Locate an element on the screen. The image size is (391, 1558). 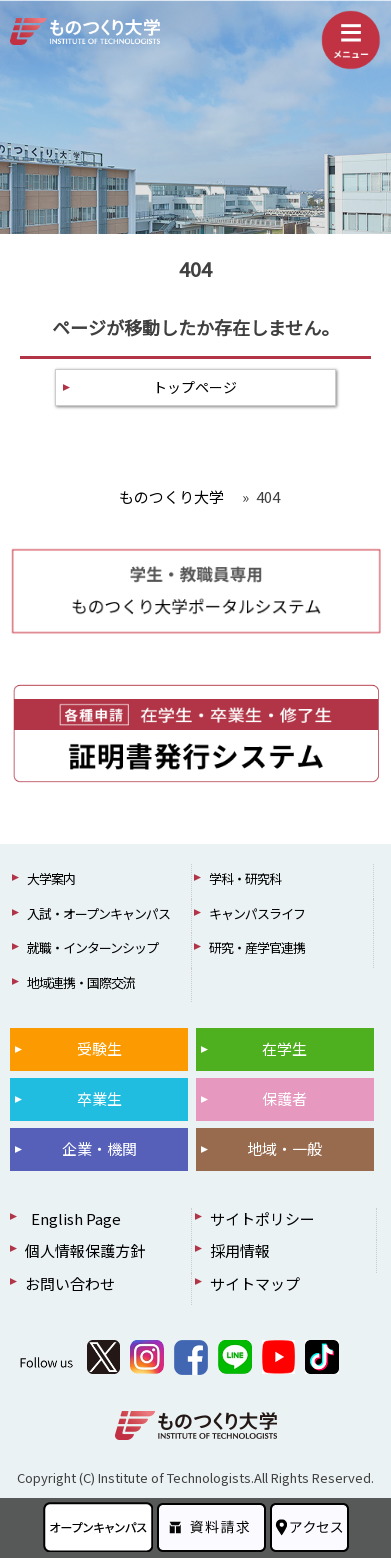
入試・オープンキャンパス is located at coordinates (98, 913).